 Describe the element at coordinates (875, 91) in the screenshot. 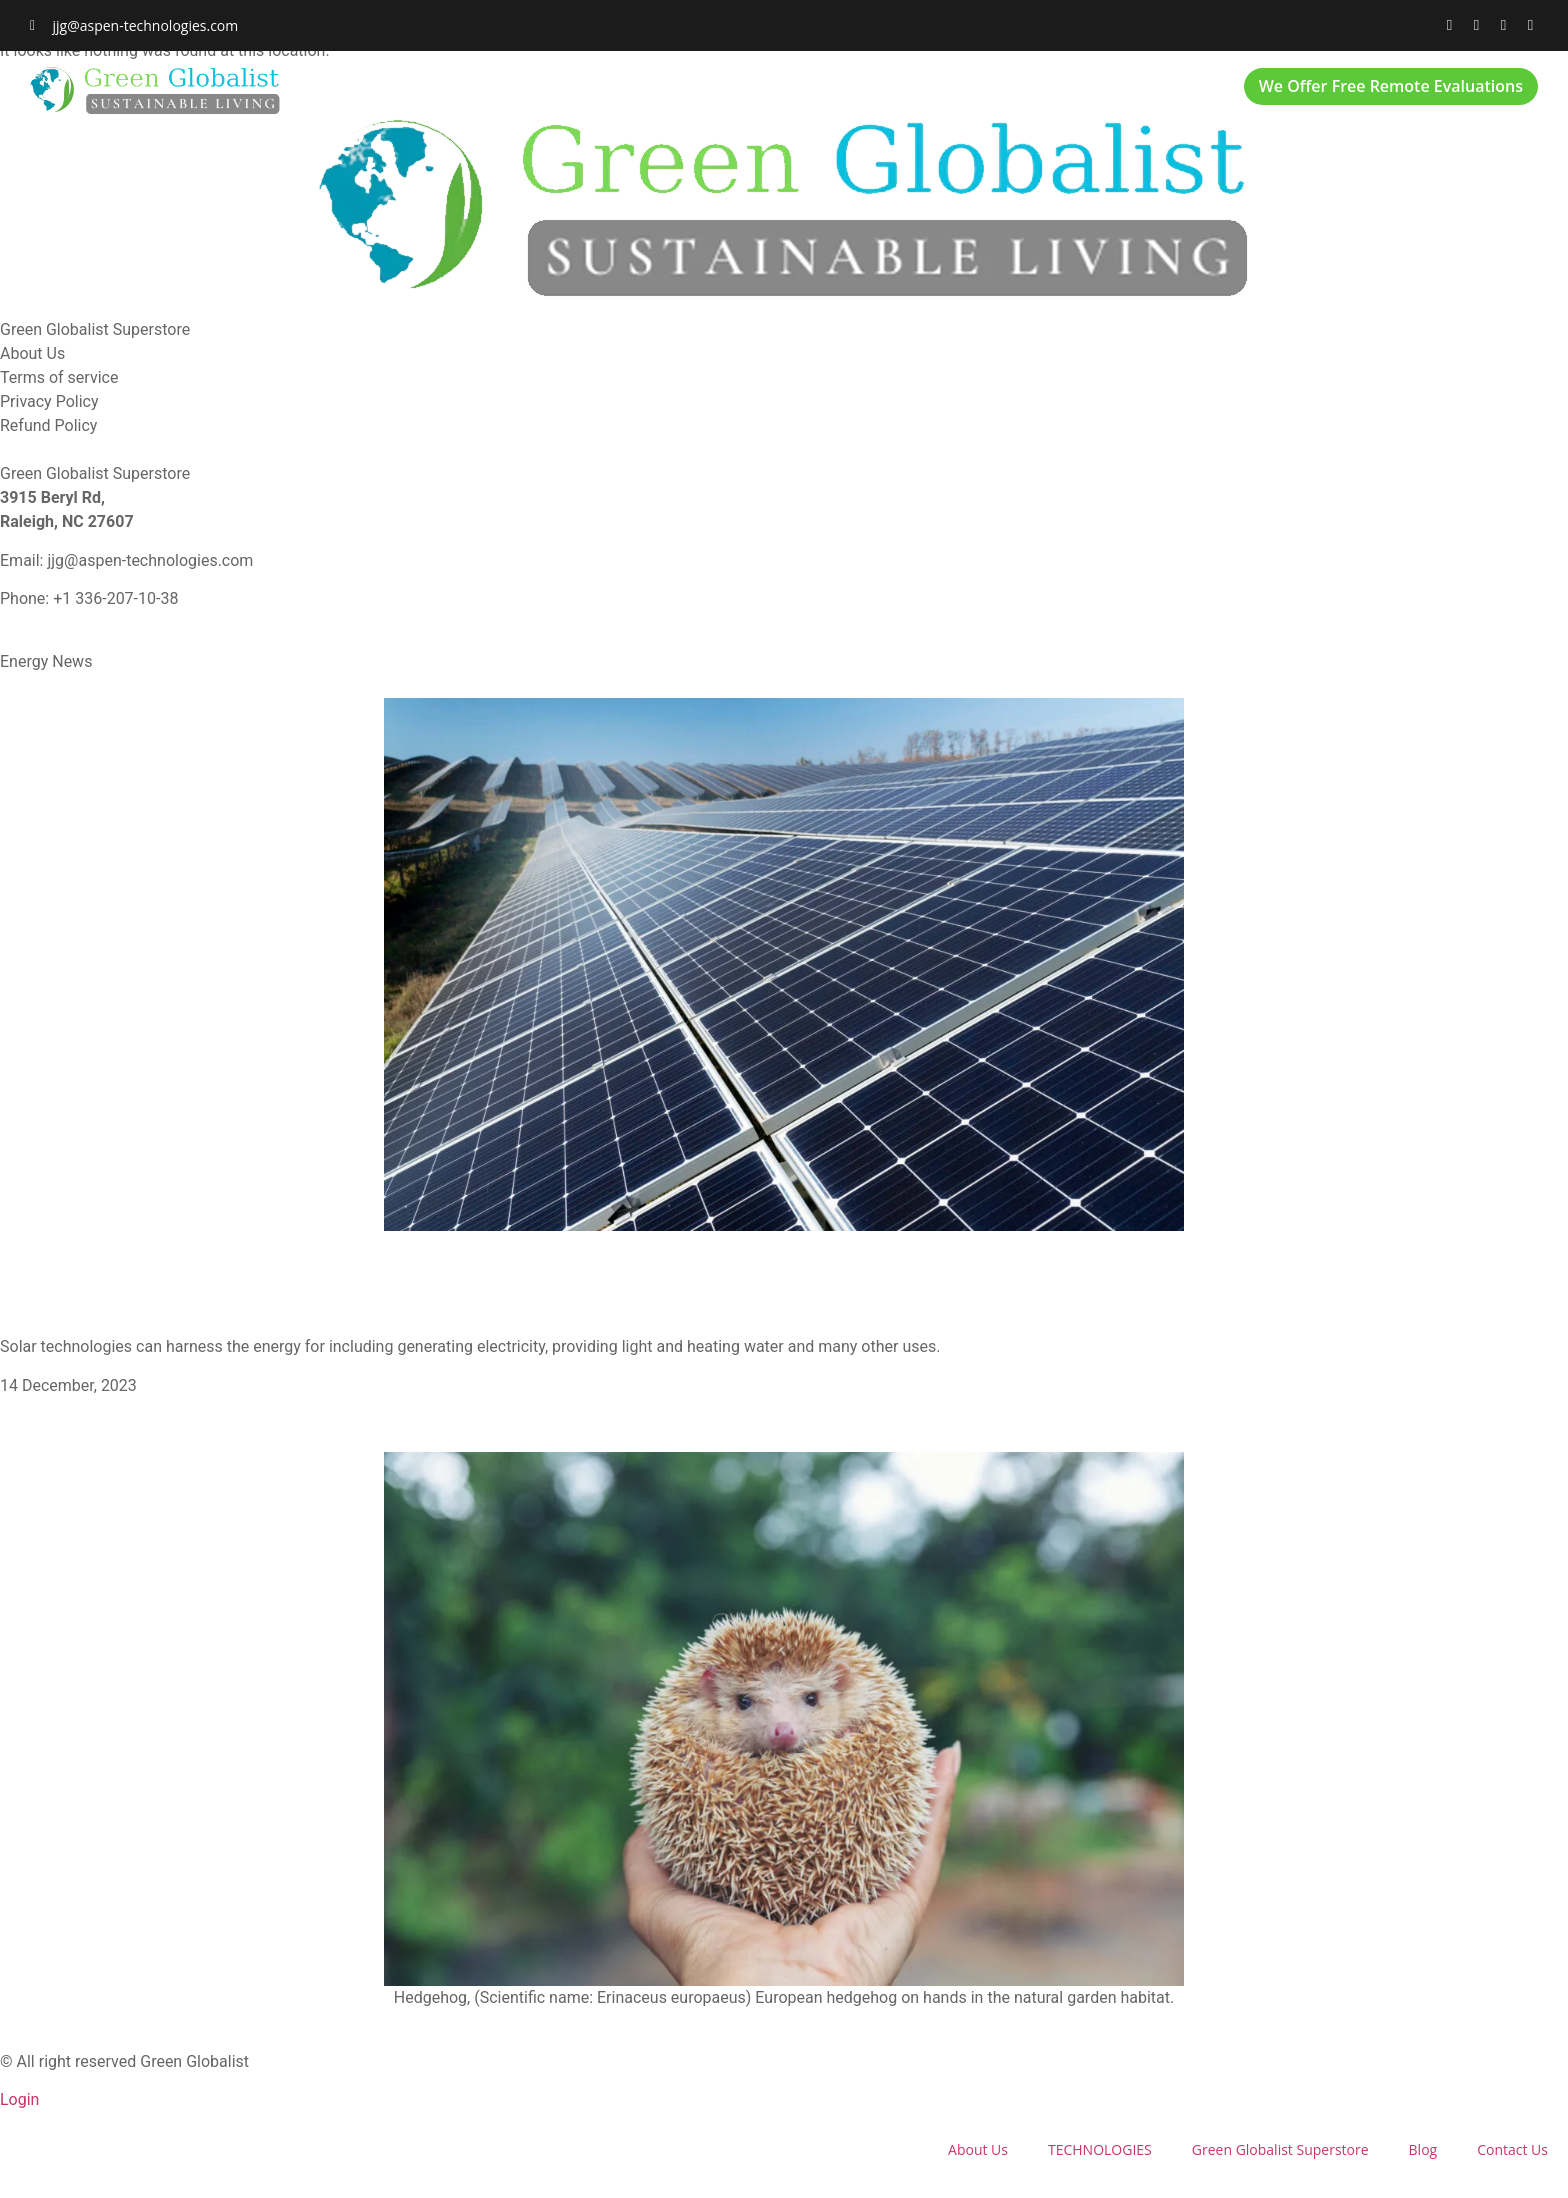

I see `Green Globalist Superstore` at that location.